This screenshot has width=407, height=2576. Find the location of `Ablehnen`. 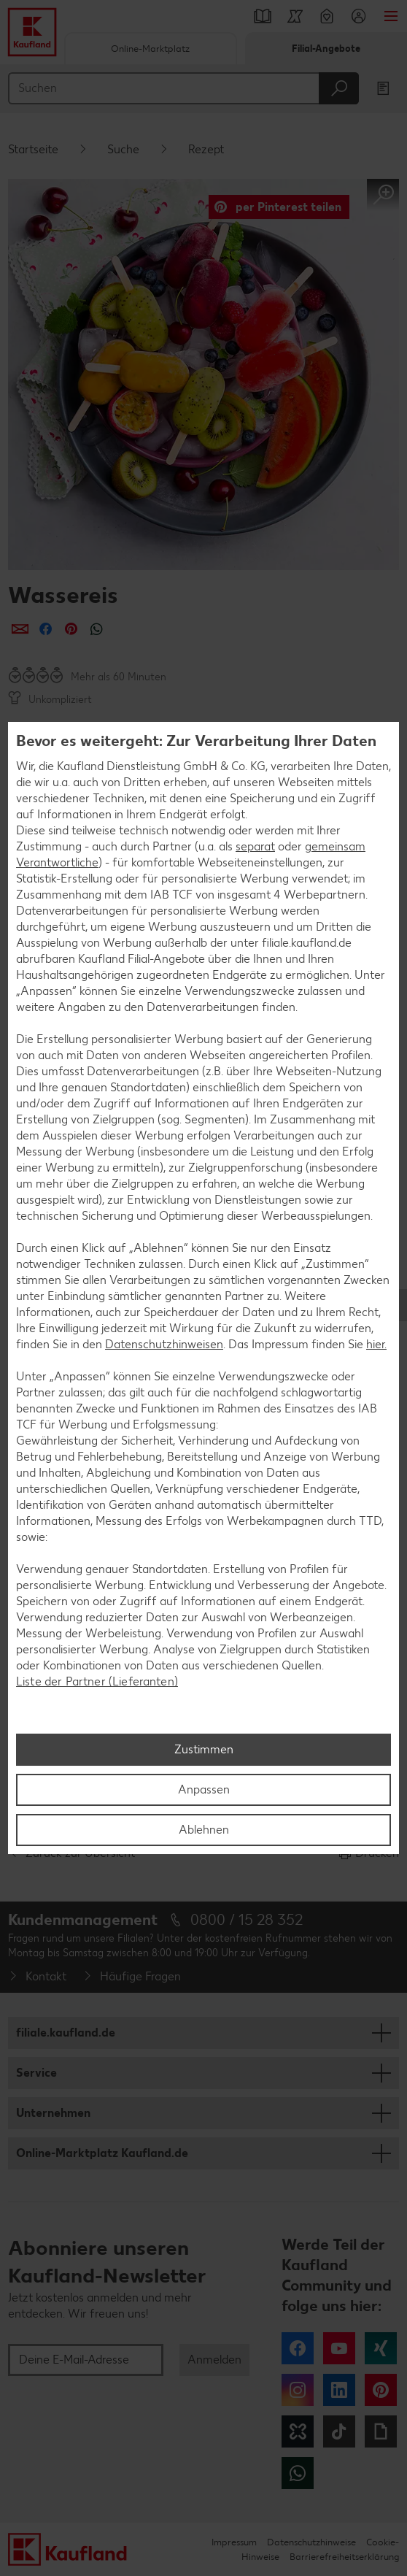

Ablehnen is located at coordinates (204, 1830).